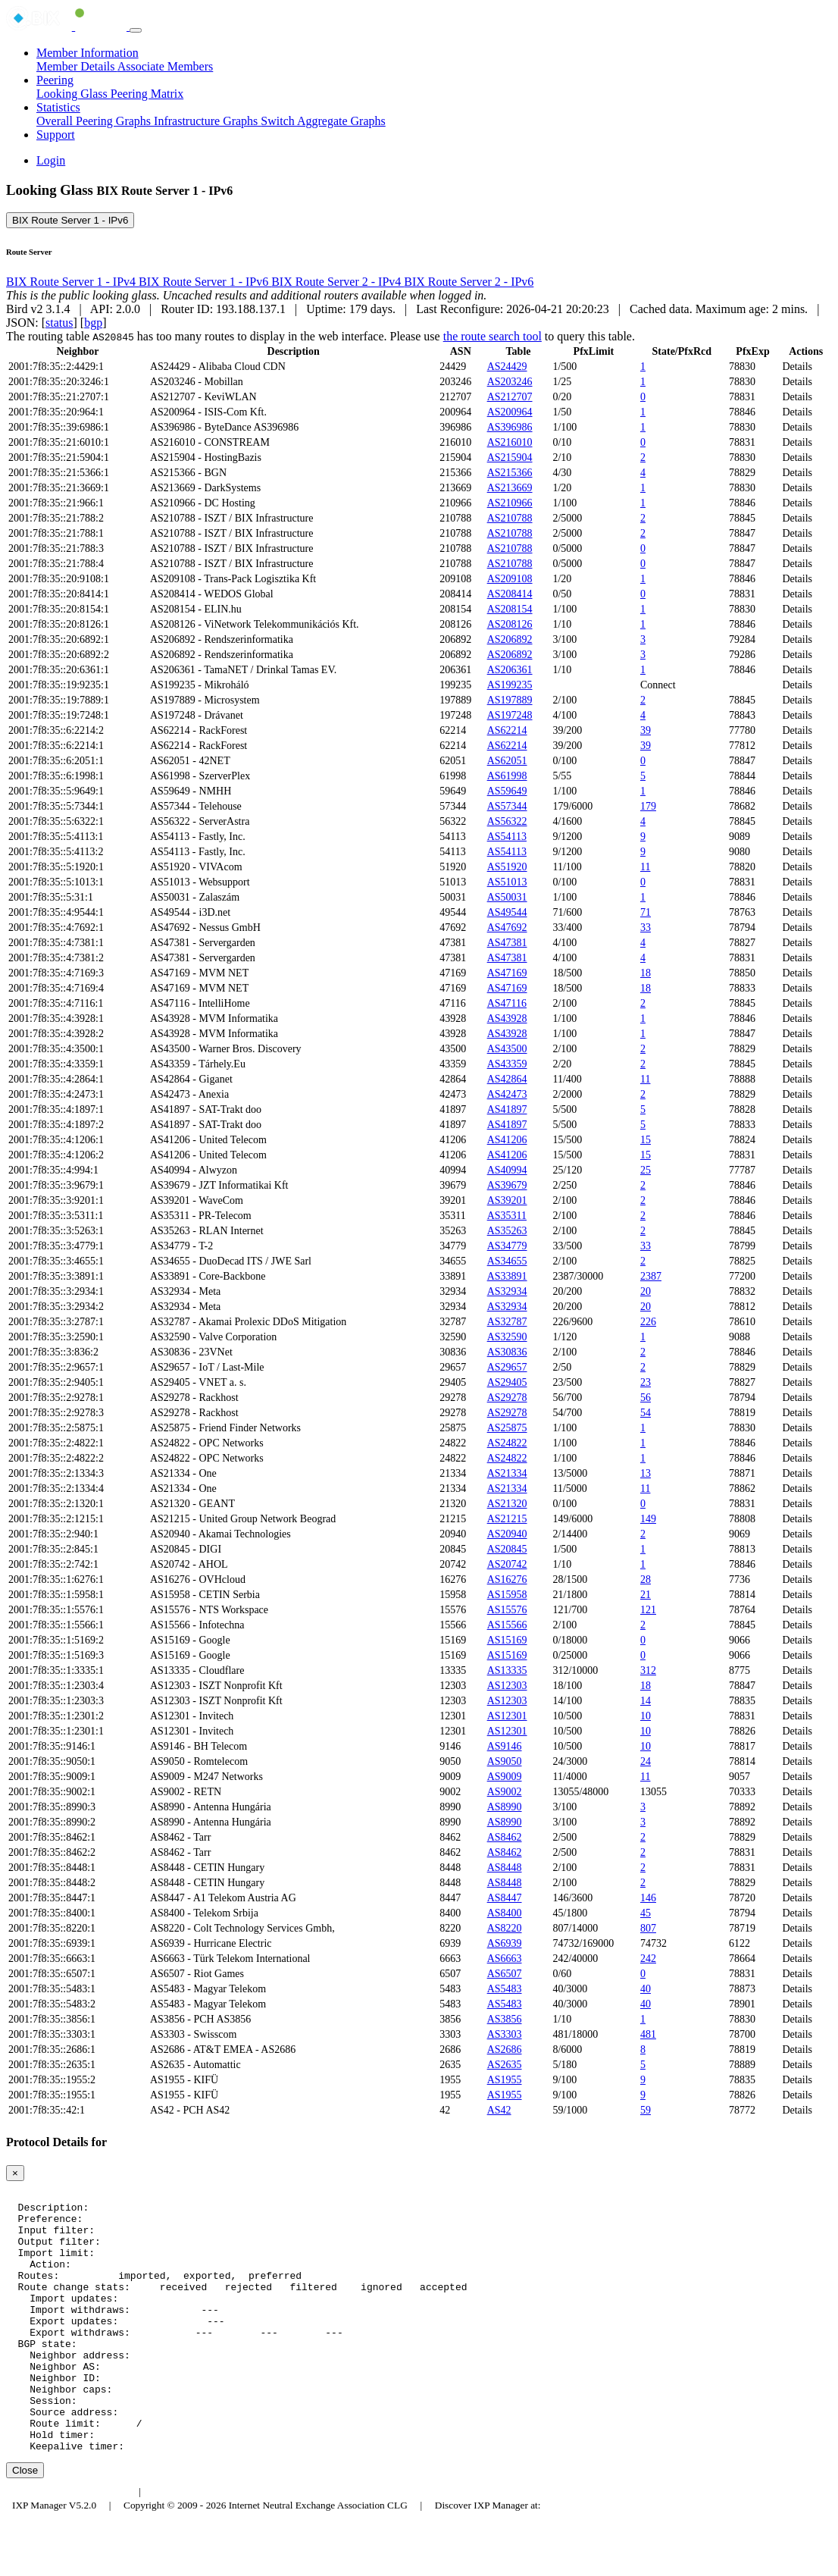 This screenshot has width=838, height=2576. I want to click on 18, so click(645, 973).